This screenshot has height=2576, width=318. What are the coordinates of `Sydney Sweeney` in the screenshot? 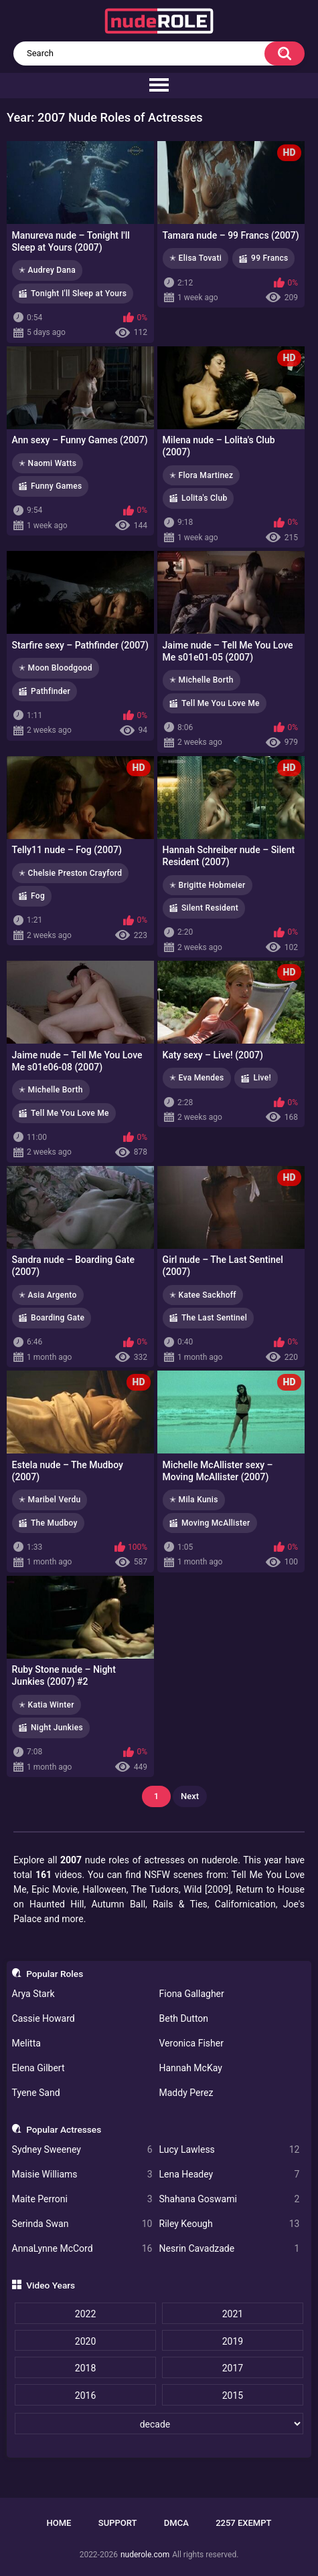 It's located at (82, 2149).